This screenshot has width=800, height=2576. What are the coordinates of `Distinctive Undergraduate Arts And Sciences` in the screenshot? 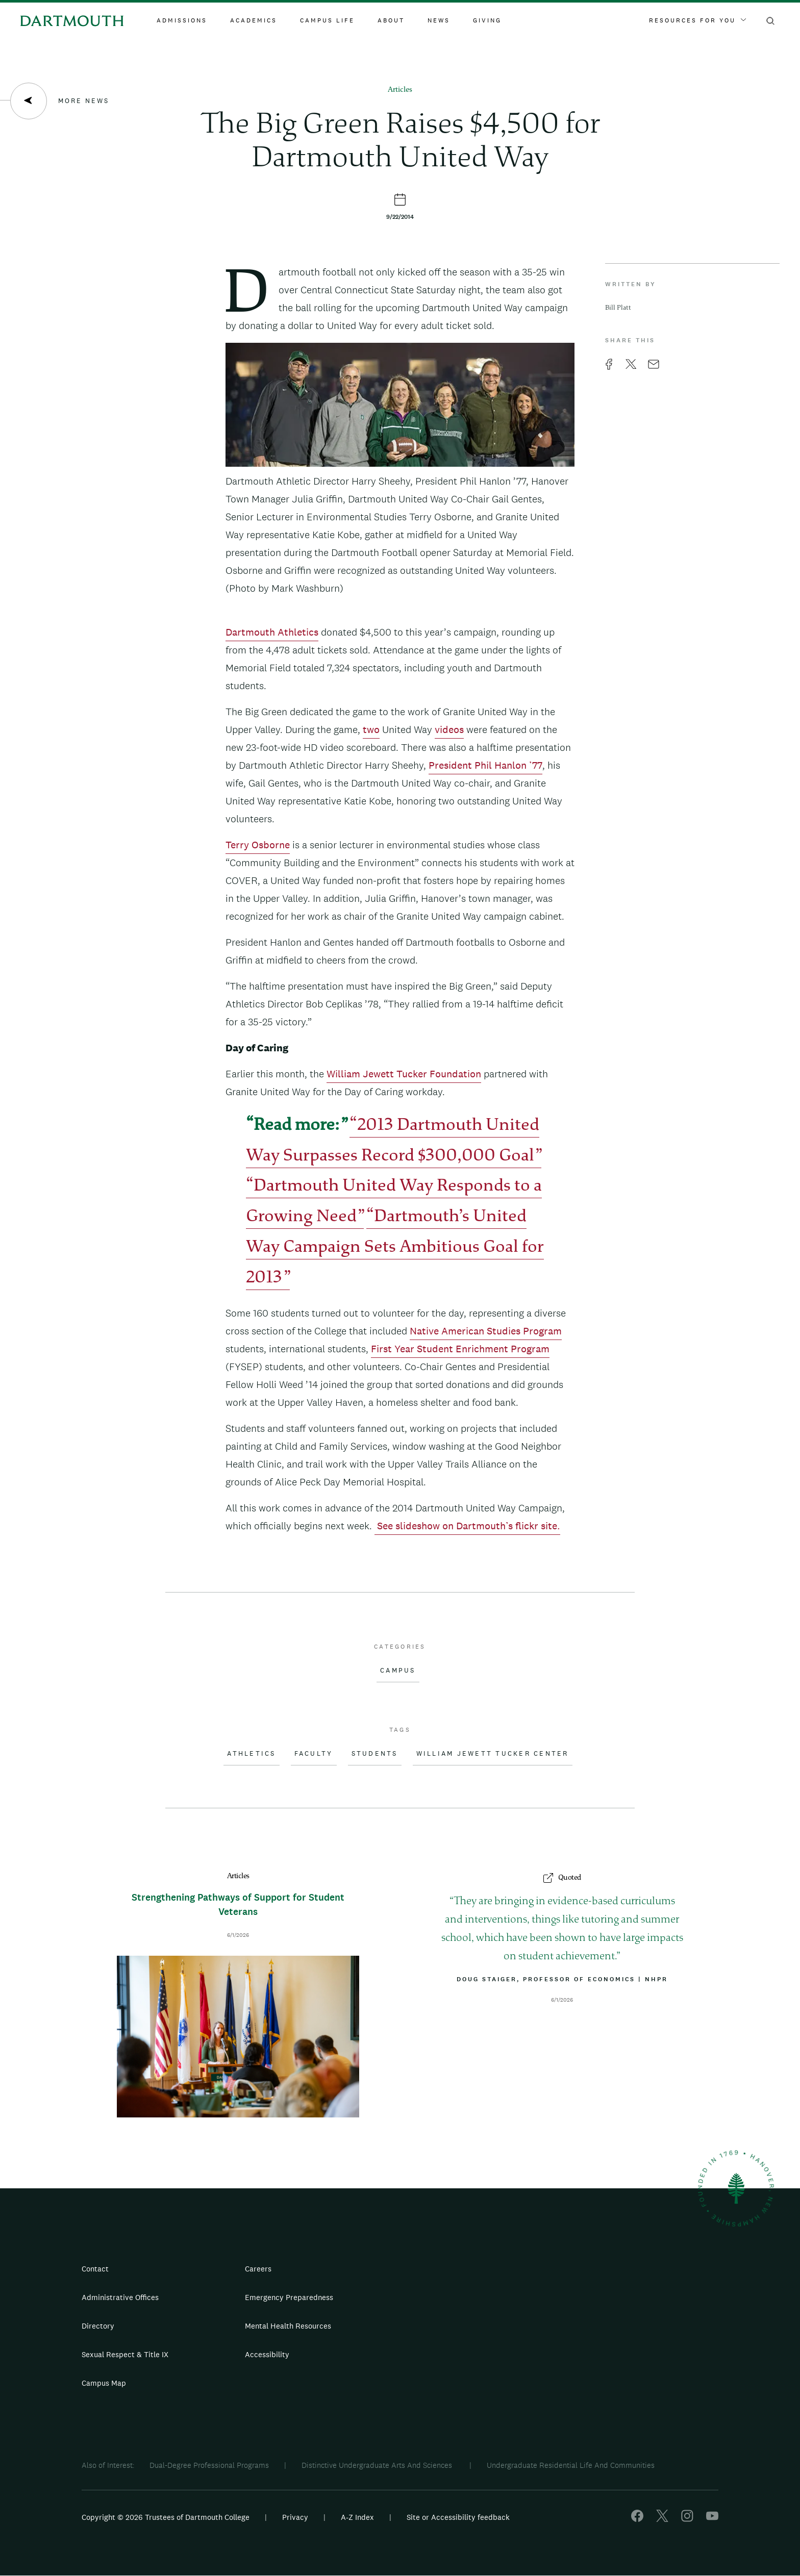 It's located at (378, 2465).